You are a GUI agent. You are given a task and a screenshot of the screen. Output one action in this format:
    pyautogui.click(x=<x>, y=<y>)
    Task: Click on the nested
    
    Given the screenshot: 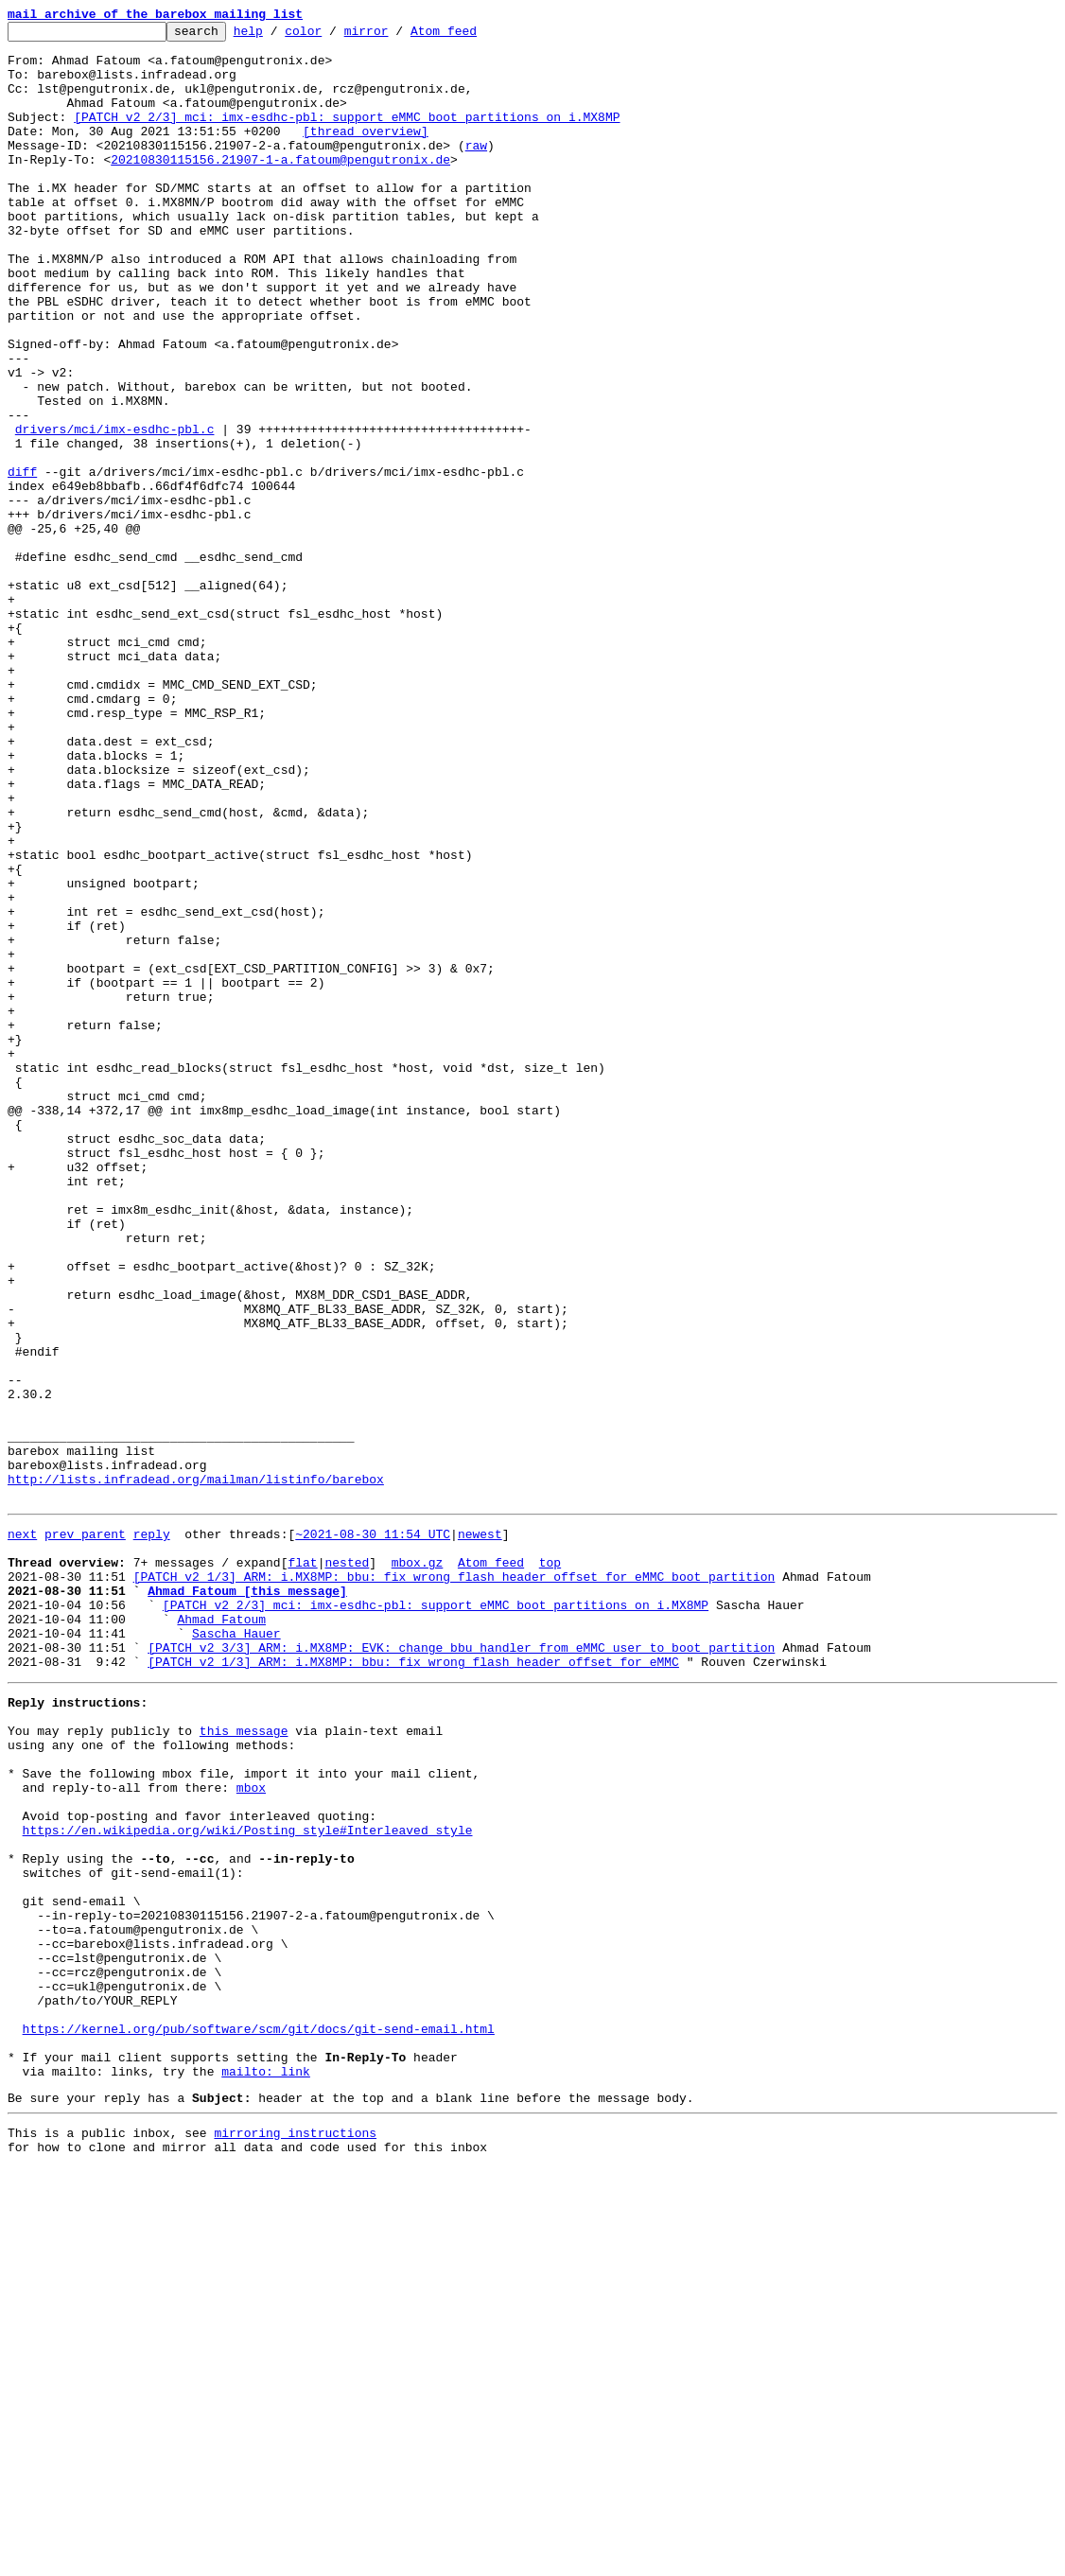 What is the action you would take?
    pyautogui.click(x=346, y=1865)
    